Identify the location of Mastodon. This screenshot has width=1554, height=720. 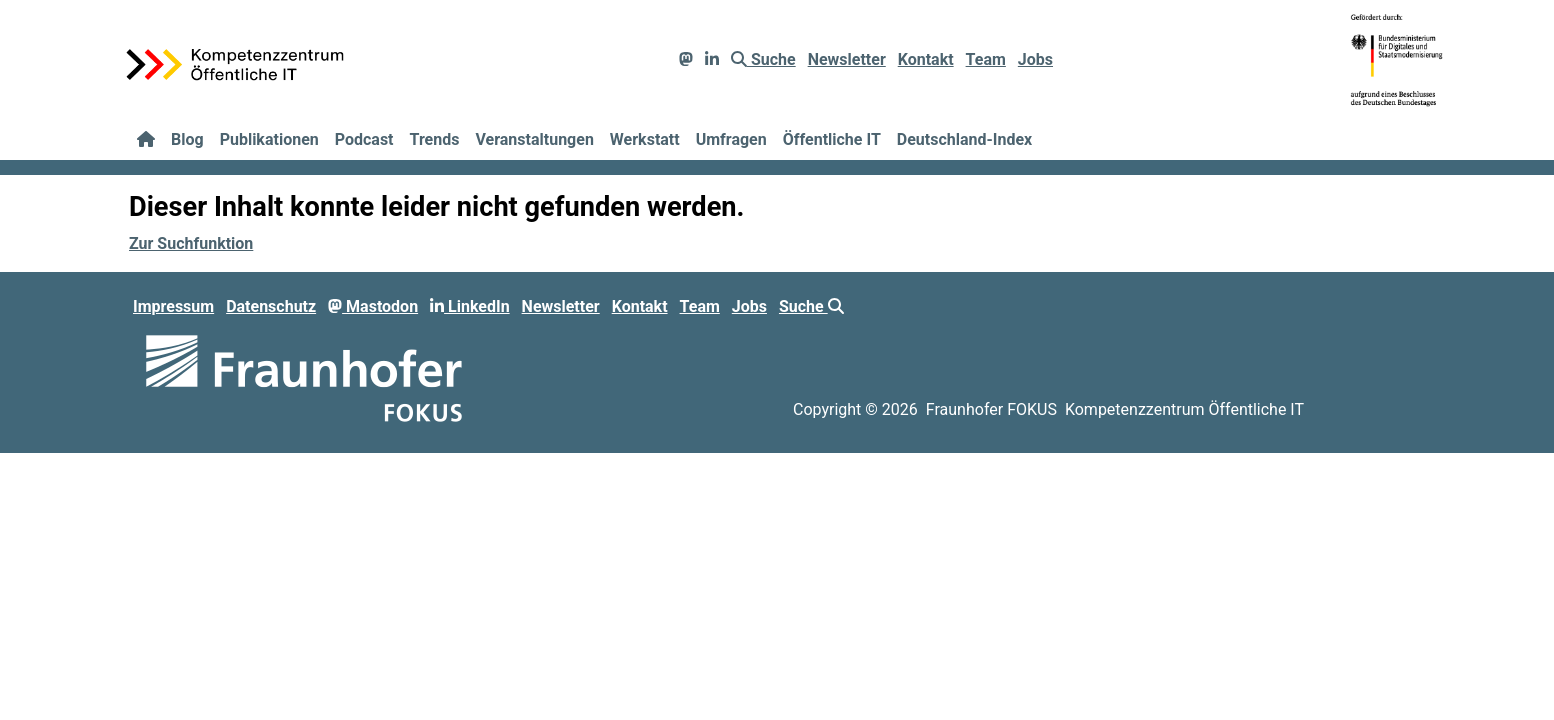
(373, 306).